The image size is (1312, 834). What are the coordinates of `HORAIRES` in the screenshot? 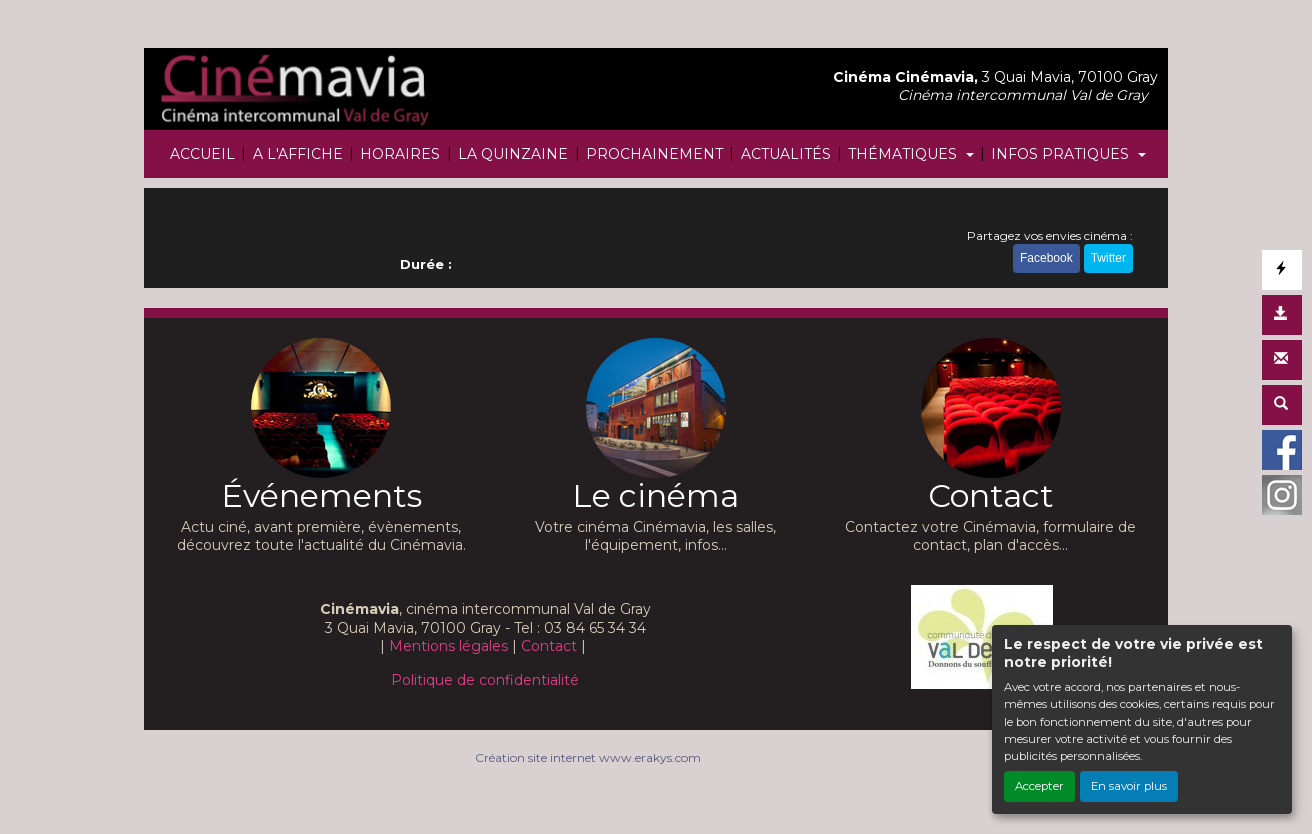 It's located at (400, 154).